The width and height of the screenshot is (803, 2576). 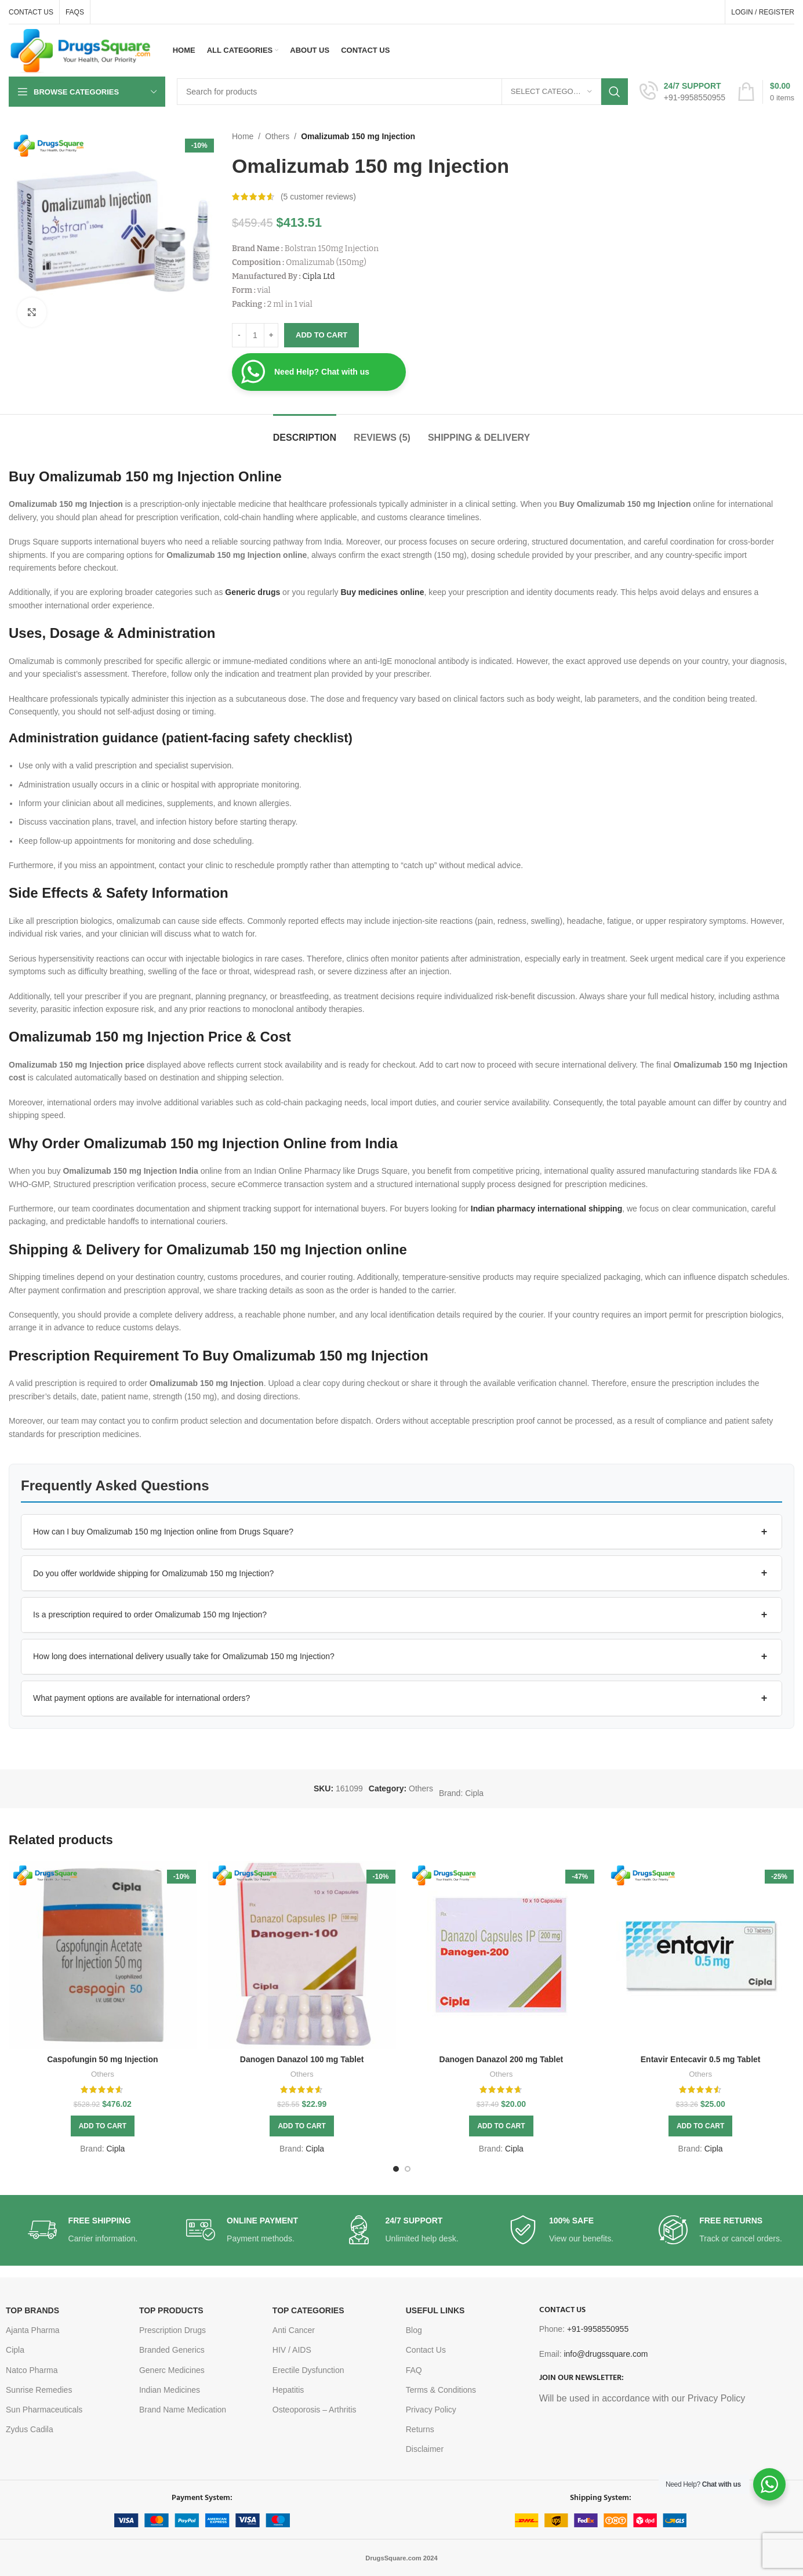 What do you see at coordinates (420, 2429) in the screenshot?
I see `Returns` at bounding box center [420, 2429].